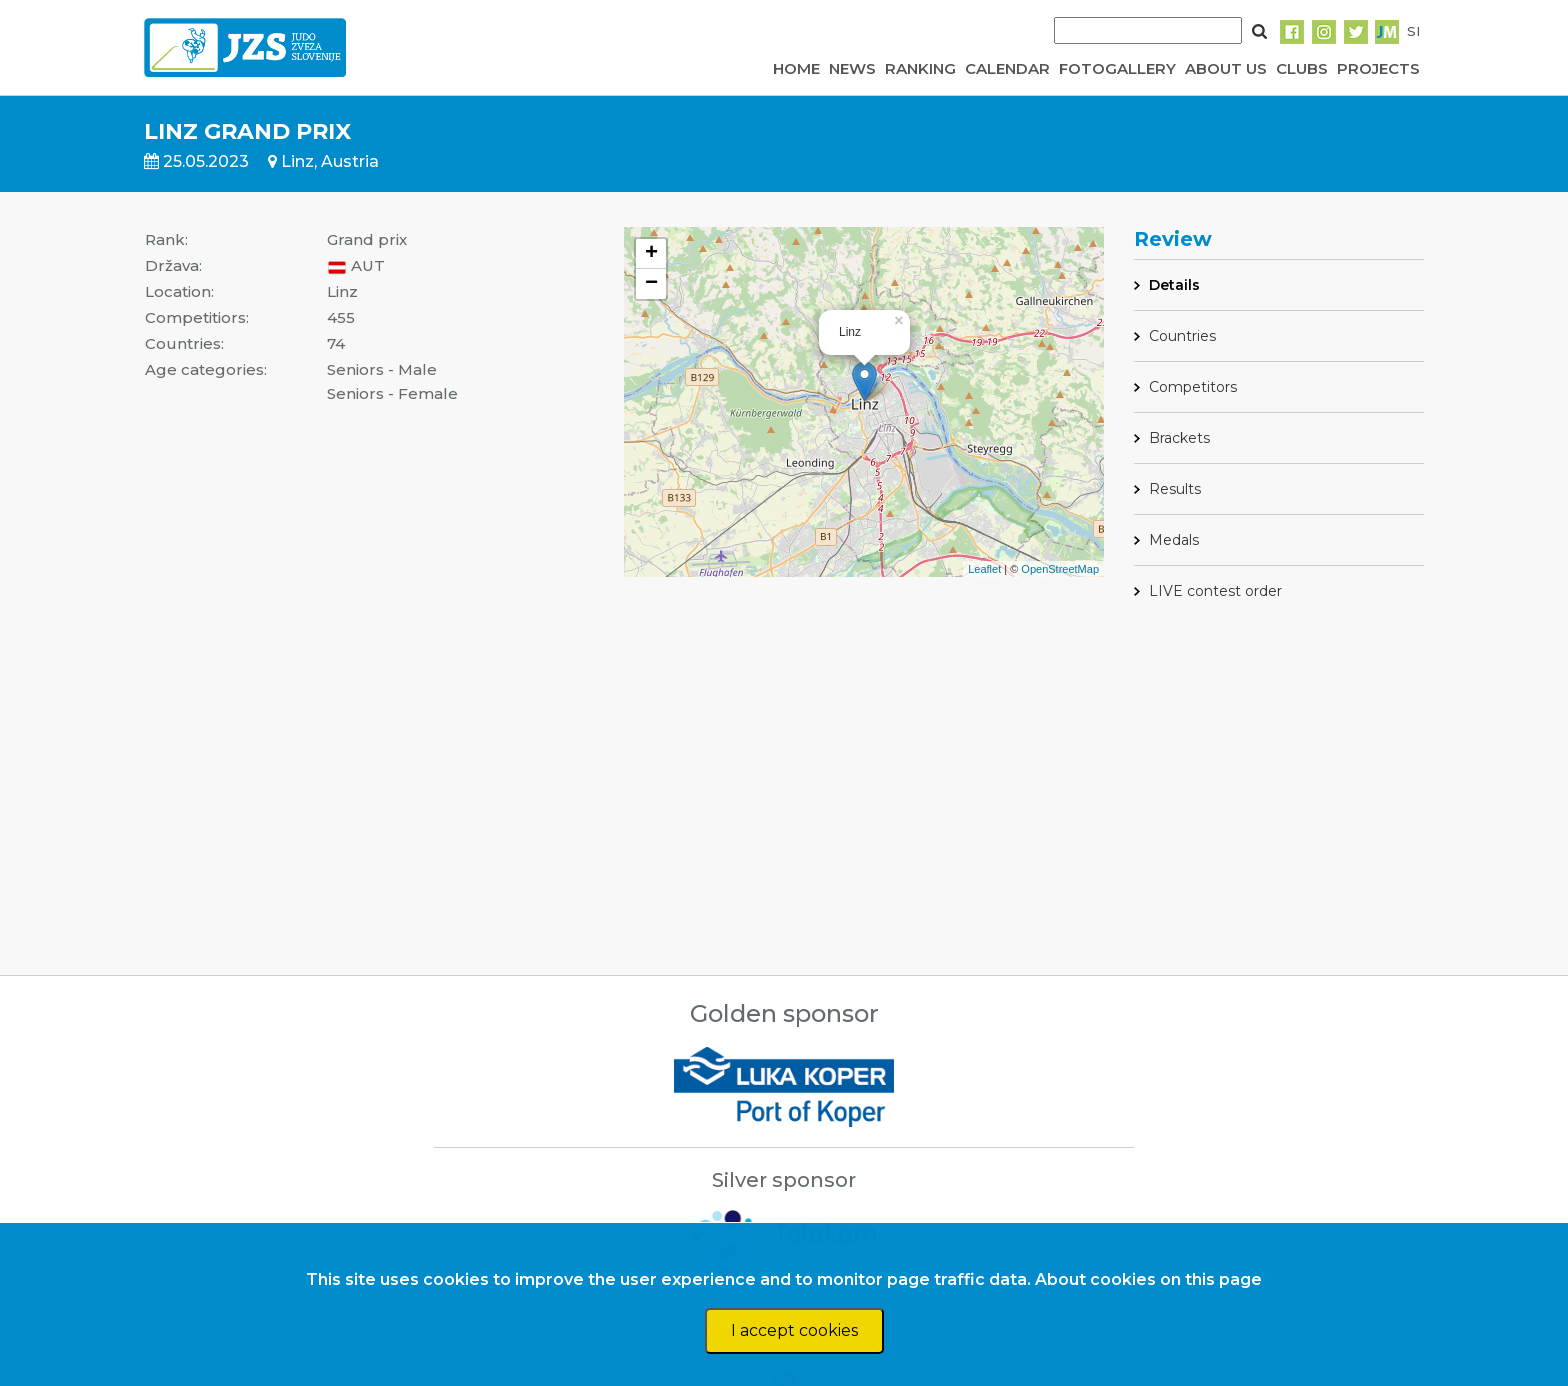 This screenshot has width=1568, height=1386. I want to click on I accept cookies, so click(794, 1330).